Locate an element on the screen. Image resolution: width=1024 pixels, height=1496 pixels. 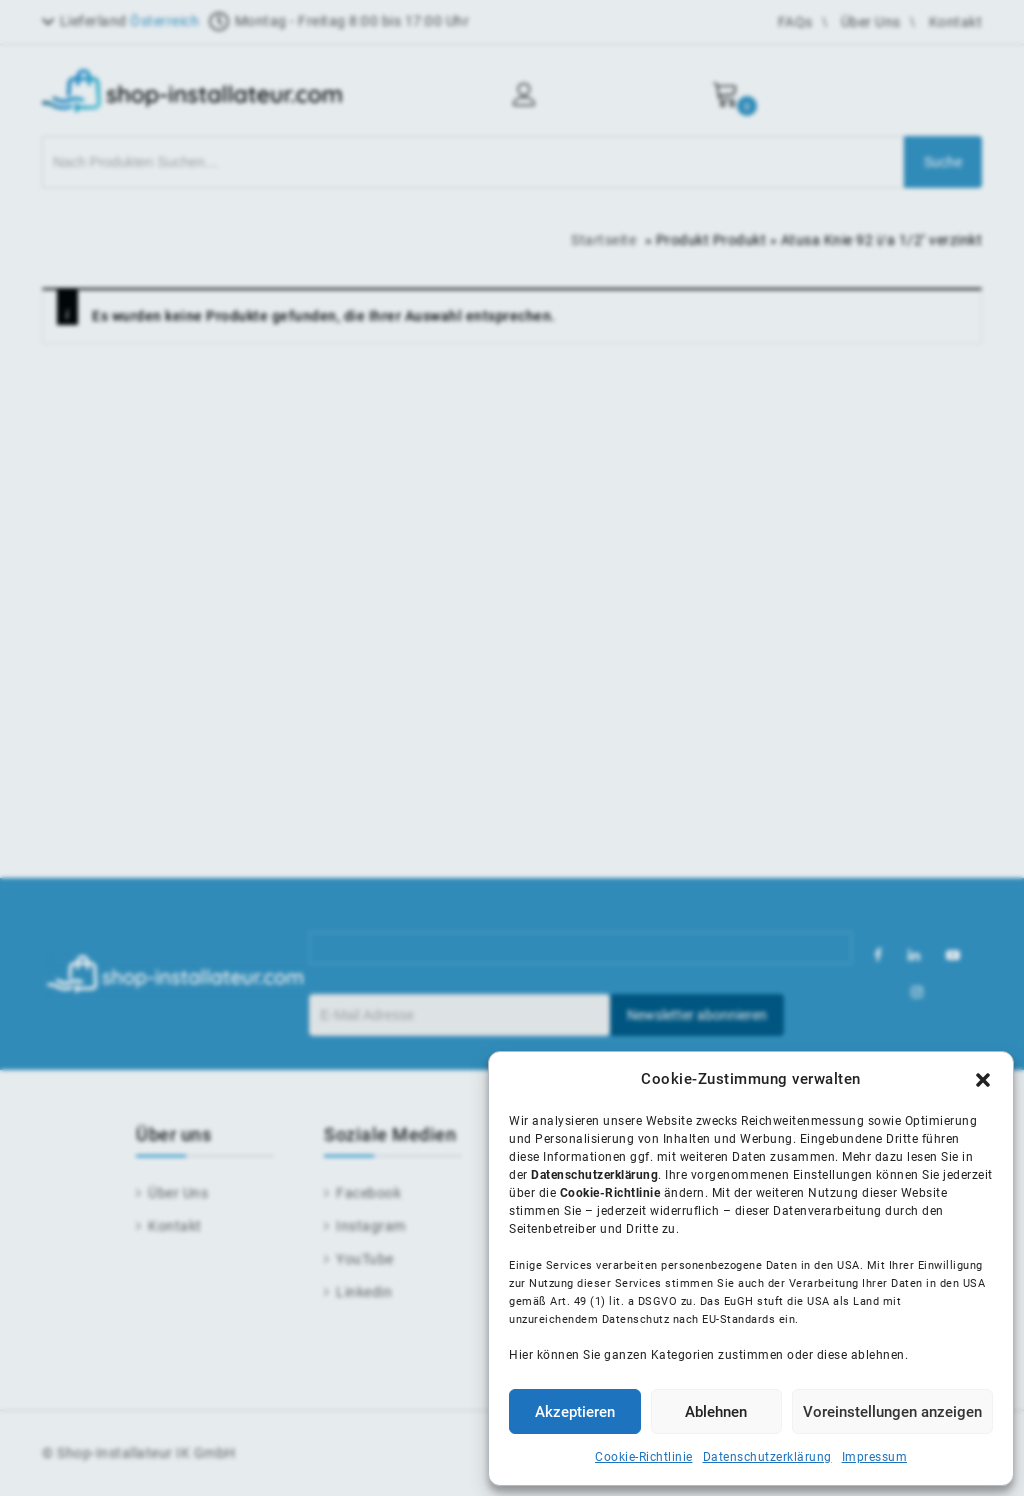
Ablehnen is located at coordinates (716, 1412).